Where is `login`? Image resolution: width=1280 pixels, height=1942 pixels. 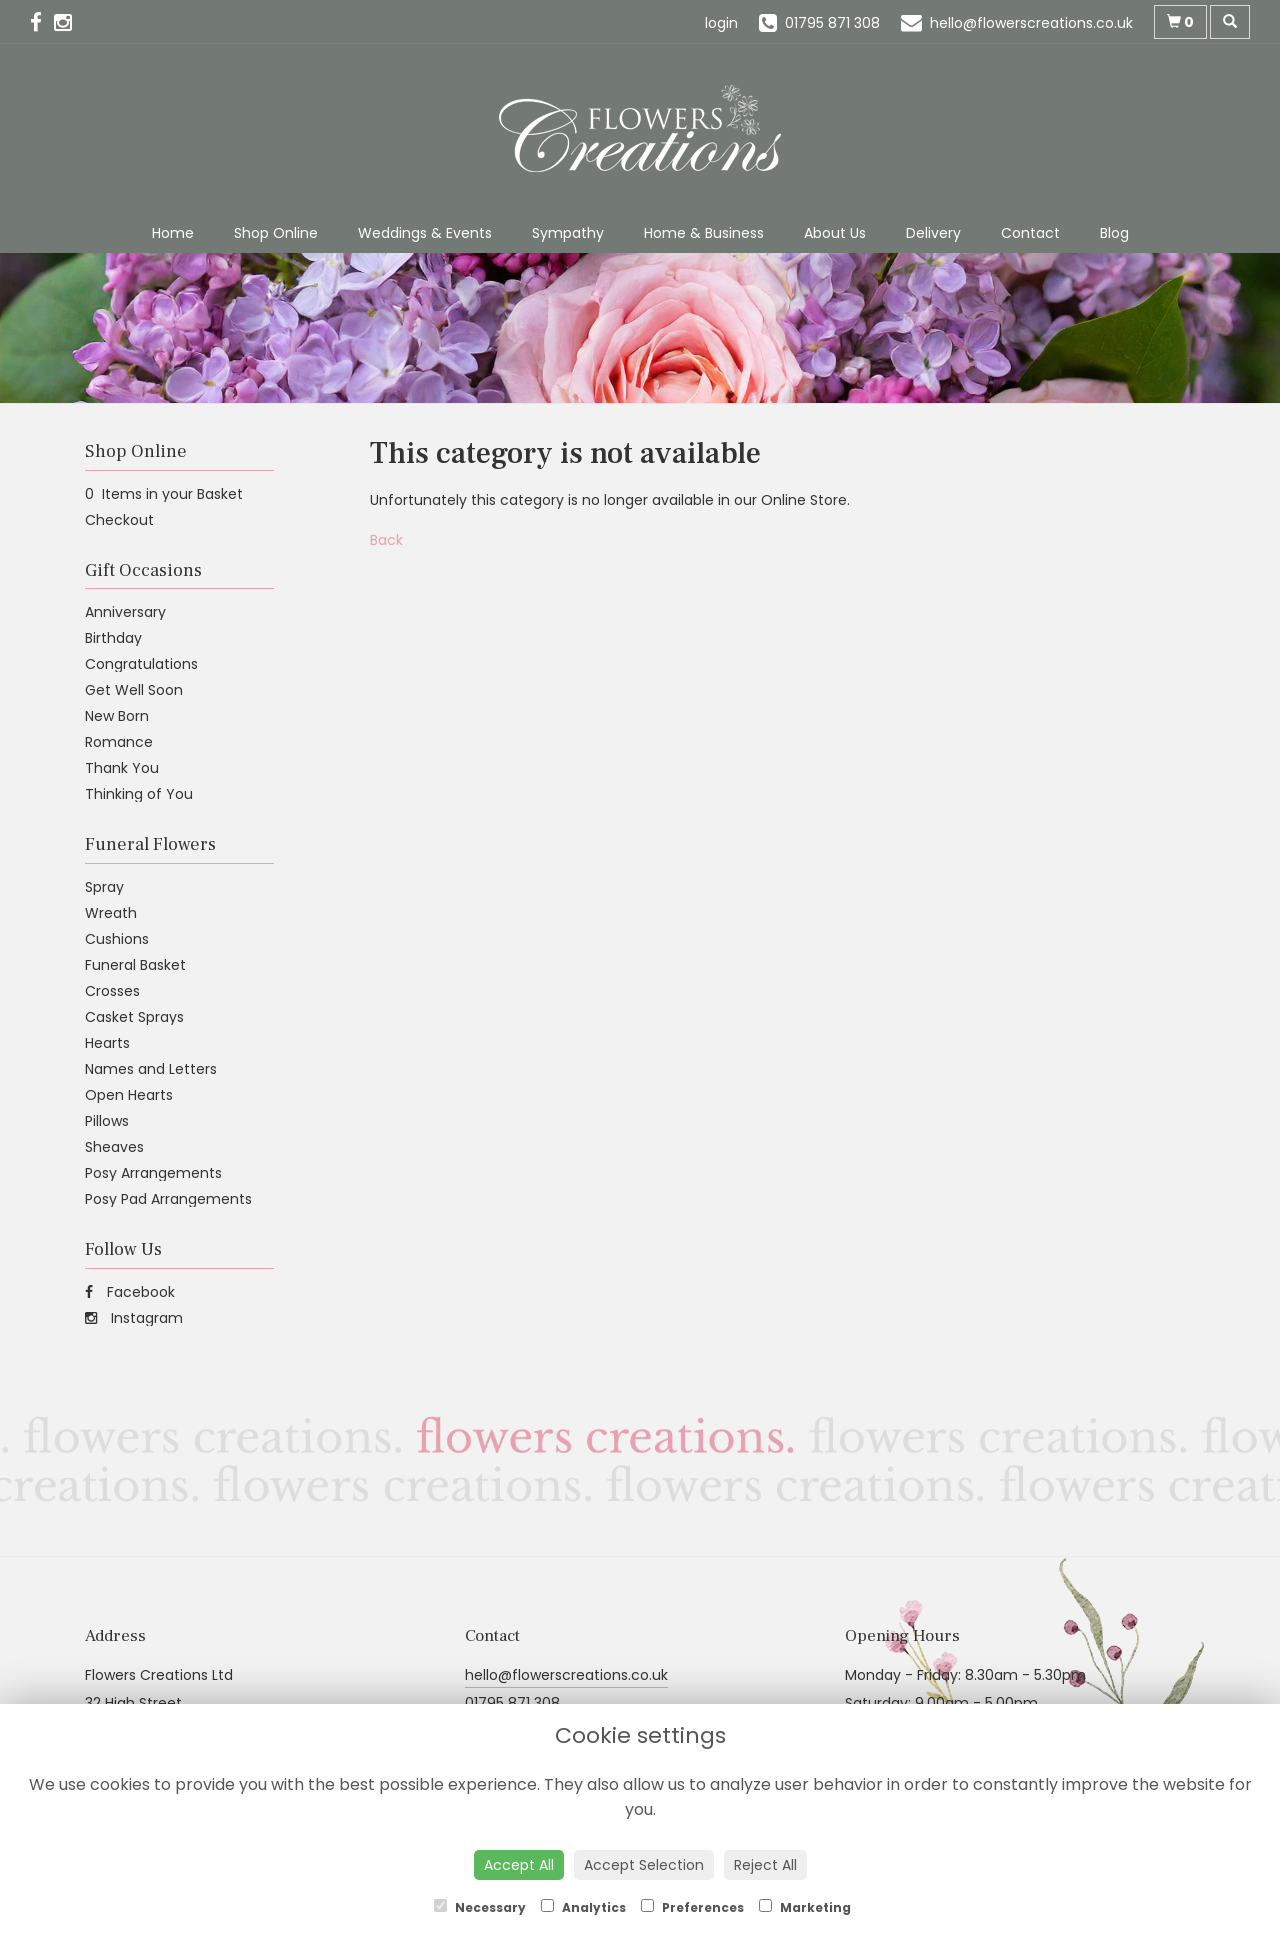 login is located at coordinates (721, 23).